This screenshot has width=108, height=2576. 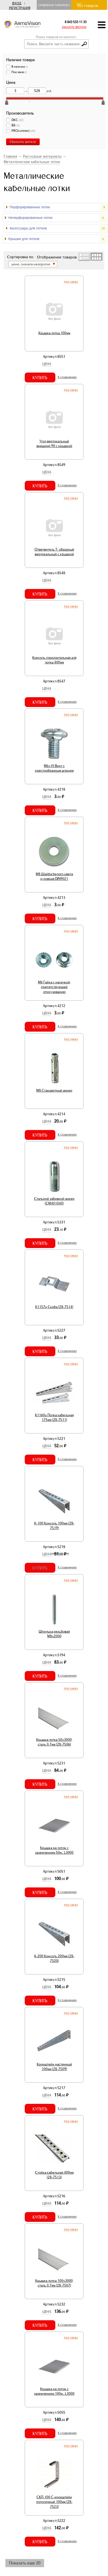 I want to click on Показать еще 20, so click(x=24, y=2563).